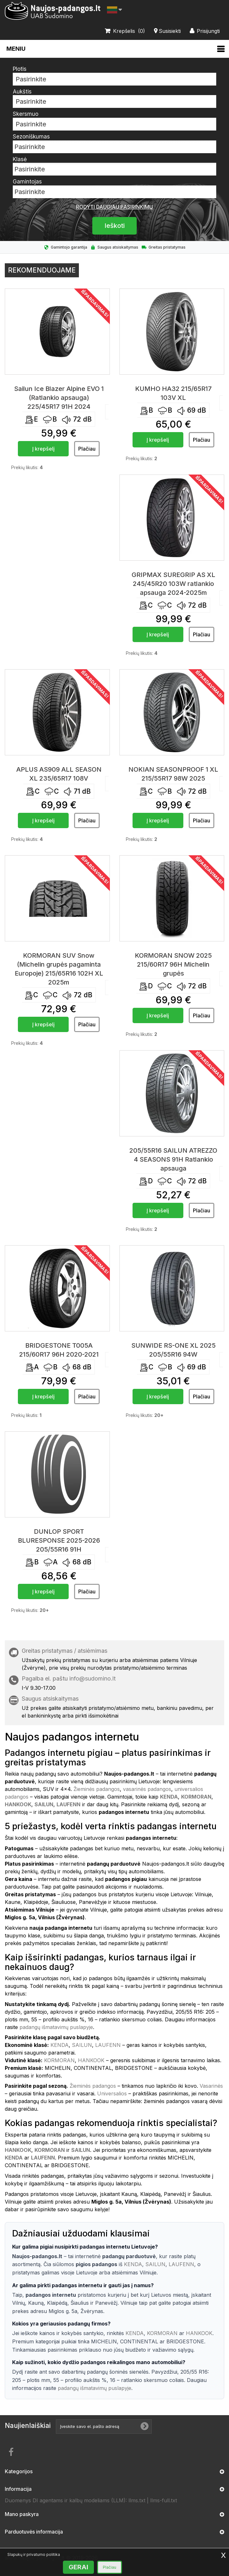 The image size is (229, 2576). What do you see at coordinates (78, 2567) in the screenshot?
I see `GERAI` at bounding box center [78, 2567].